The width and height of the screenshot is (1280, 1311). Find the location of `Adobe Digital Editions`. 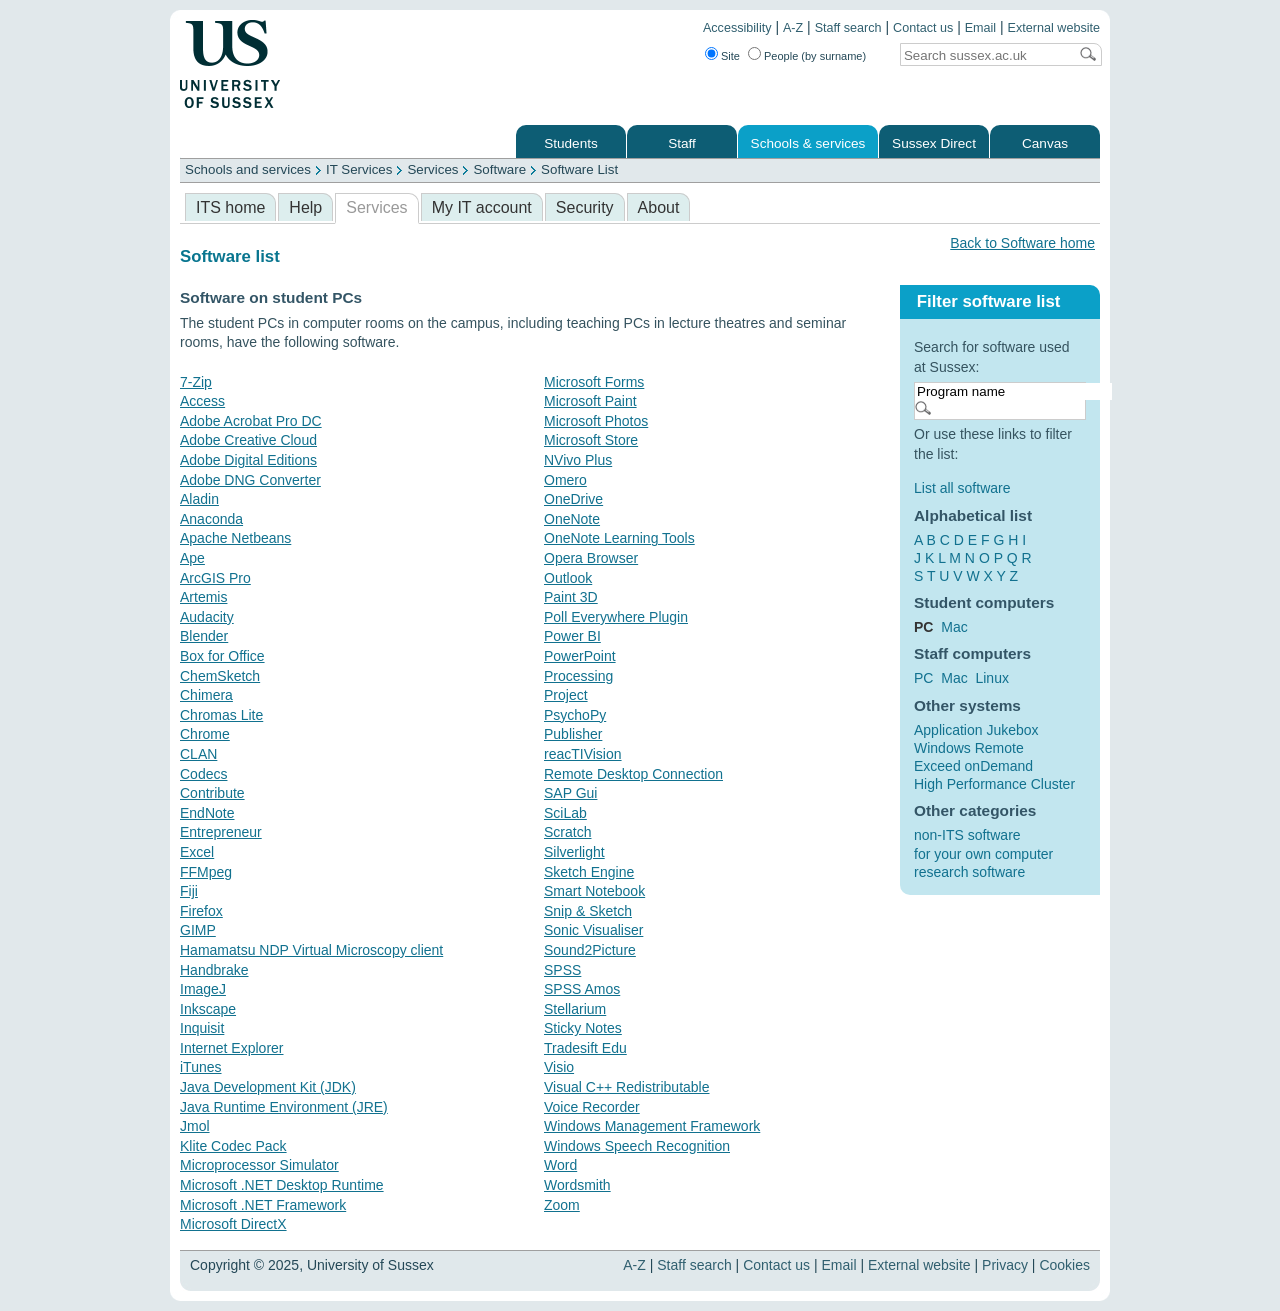

Adobe Digital Editions is located at coordinates (248, 460).